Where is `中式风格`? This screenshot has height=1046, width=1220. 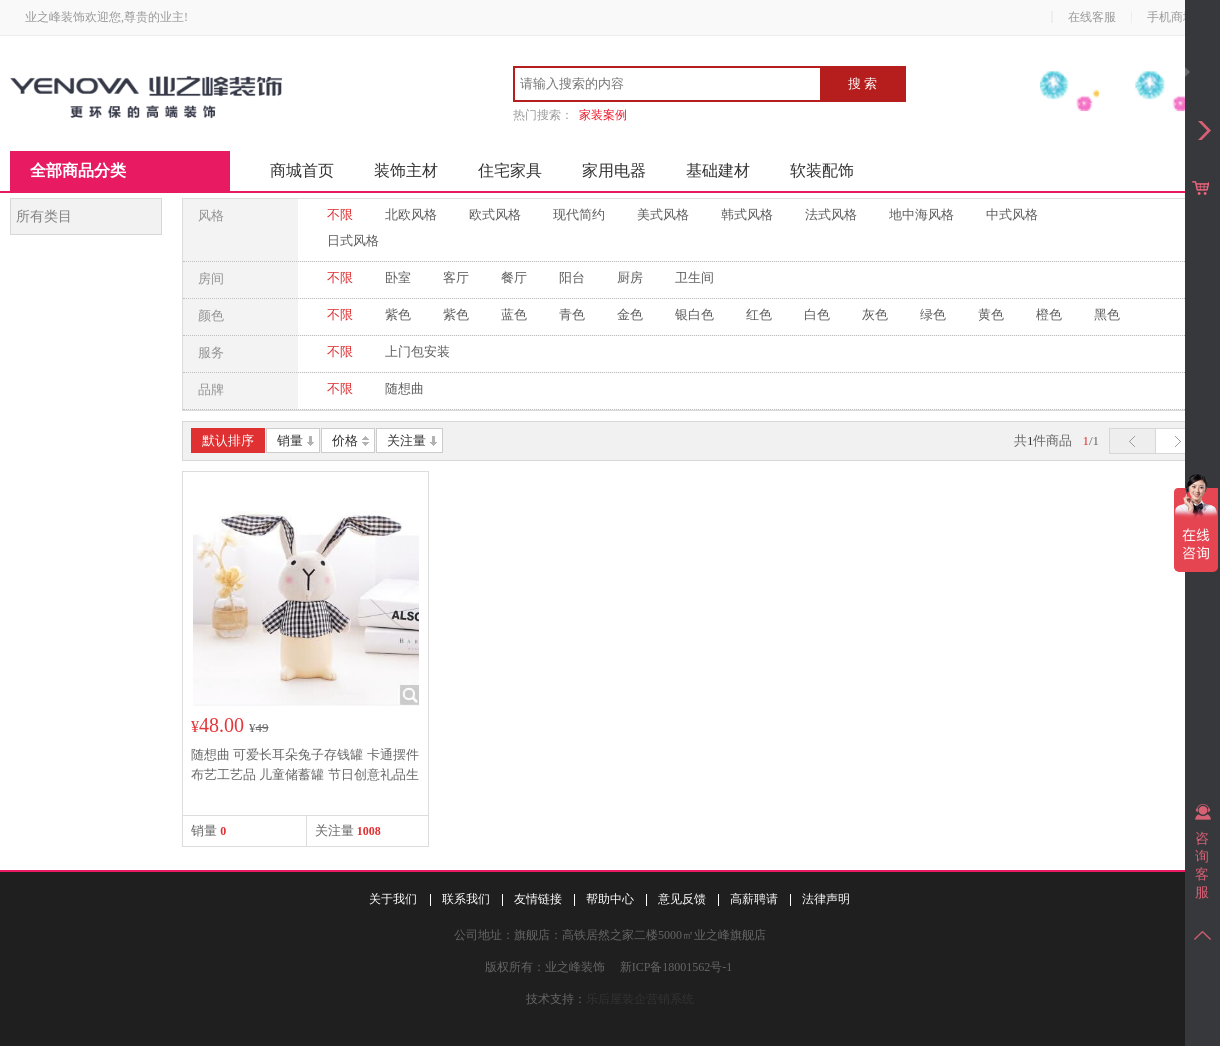
中式风格 is located at coordinates (1012, 214).